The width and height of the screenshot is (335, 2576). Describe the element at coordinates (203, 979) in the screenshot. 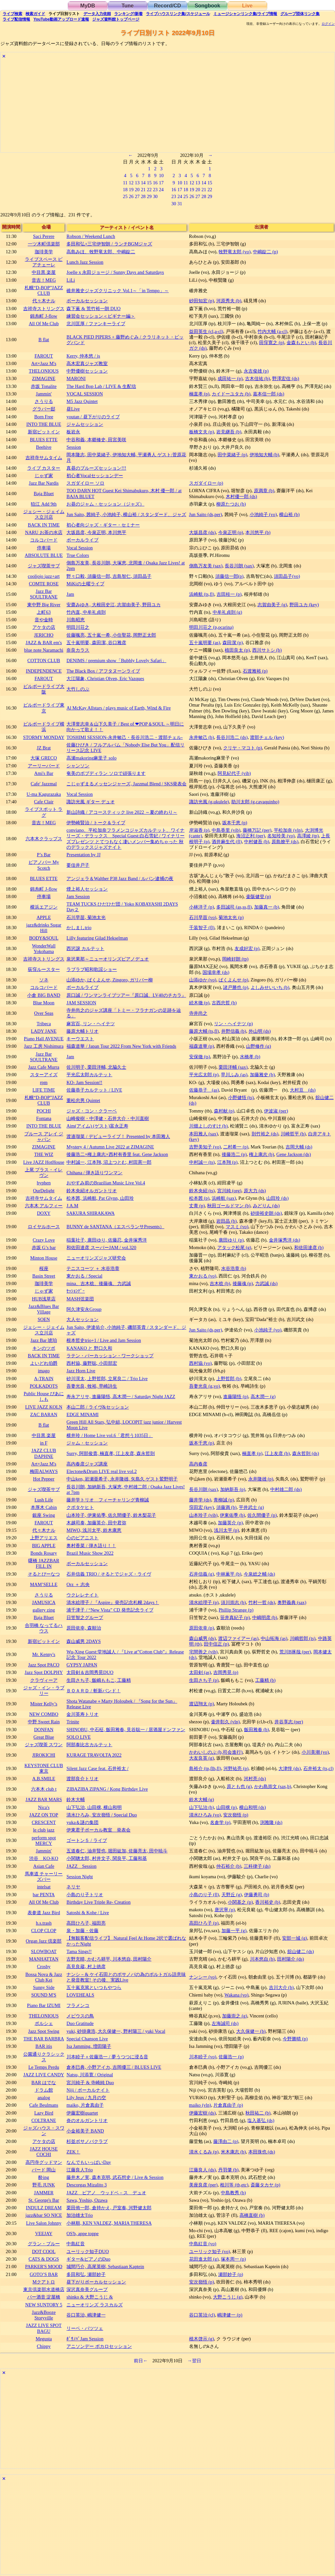

I see `山添ゆか (vo)` at that location.